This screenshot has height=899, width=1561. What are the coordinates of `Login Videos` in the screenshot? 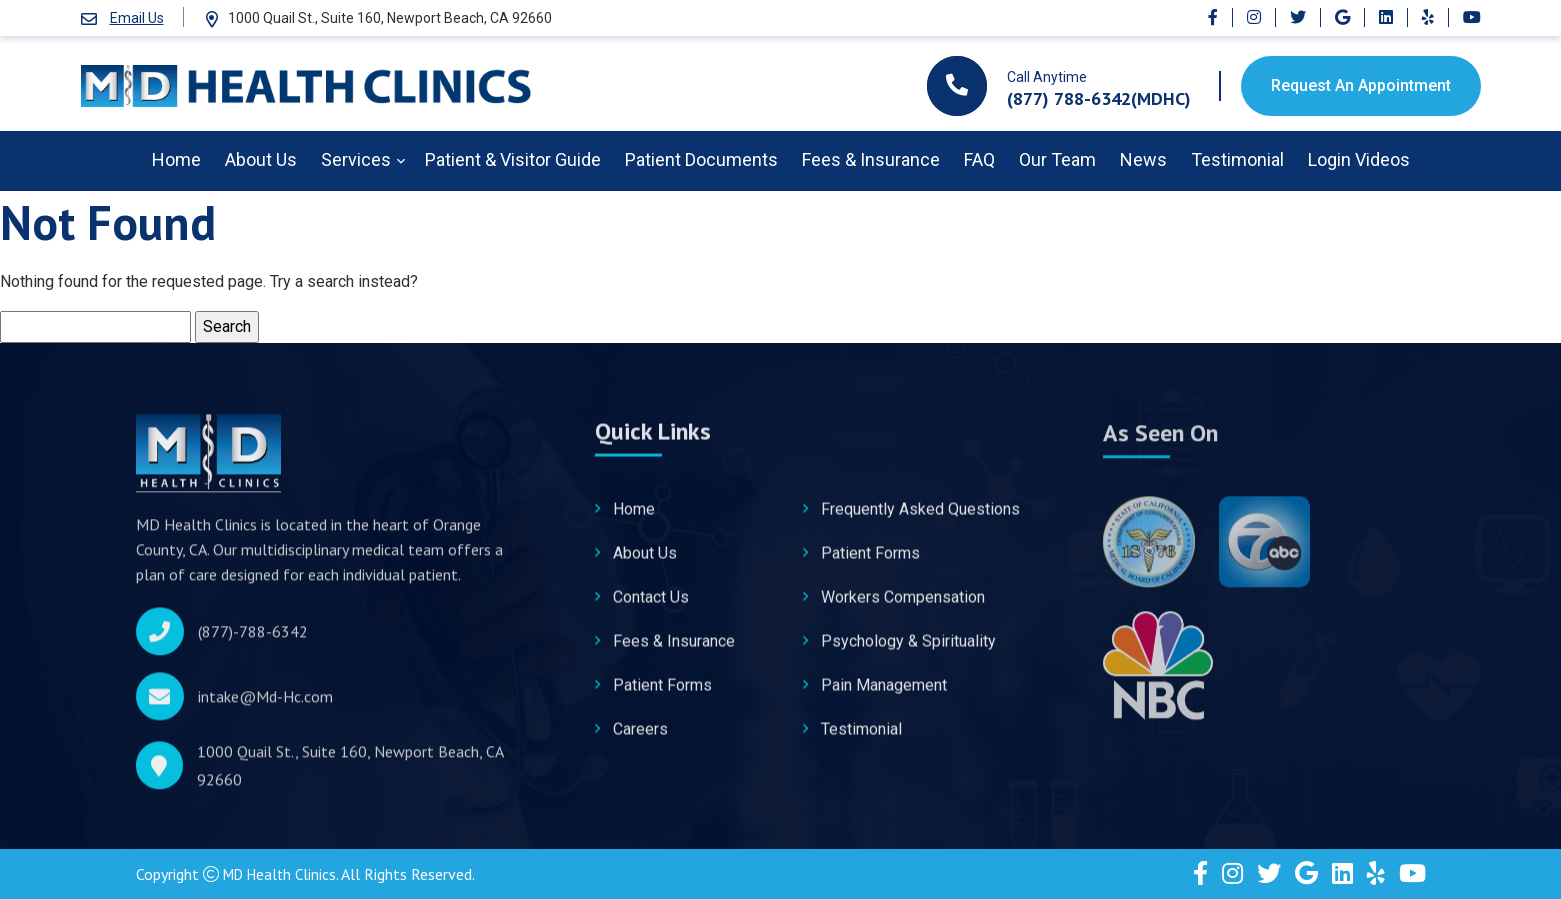 It's located at (1359, 159).